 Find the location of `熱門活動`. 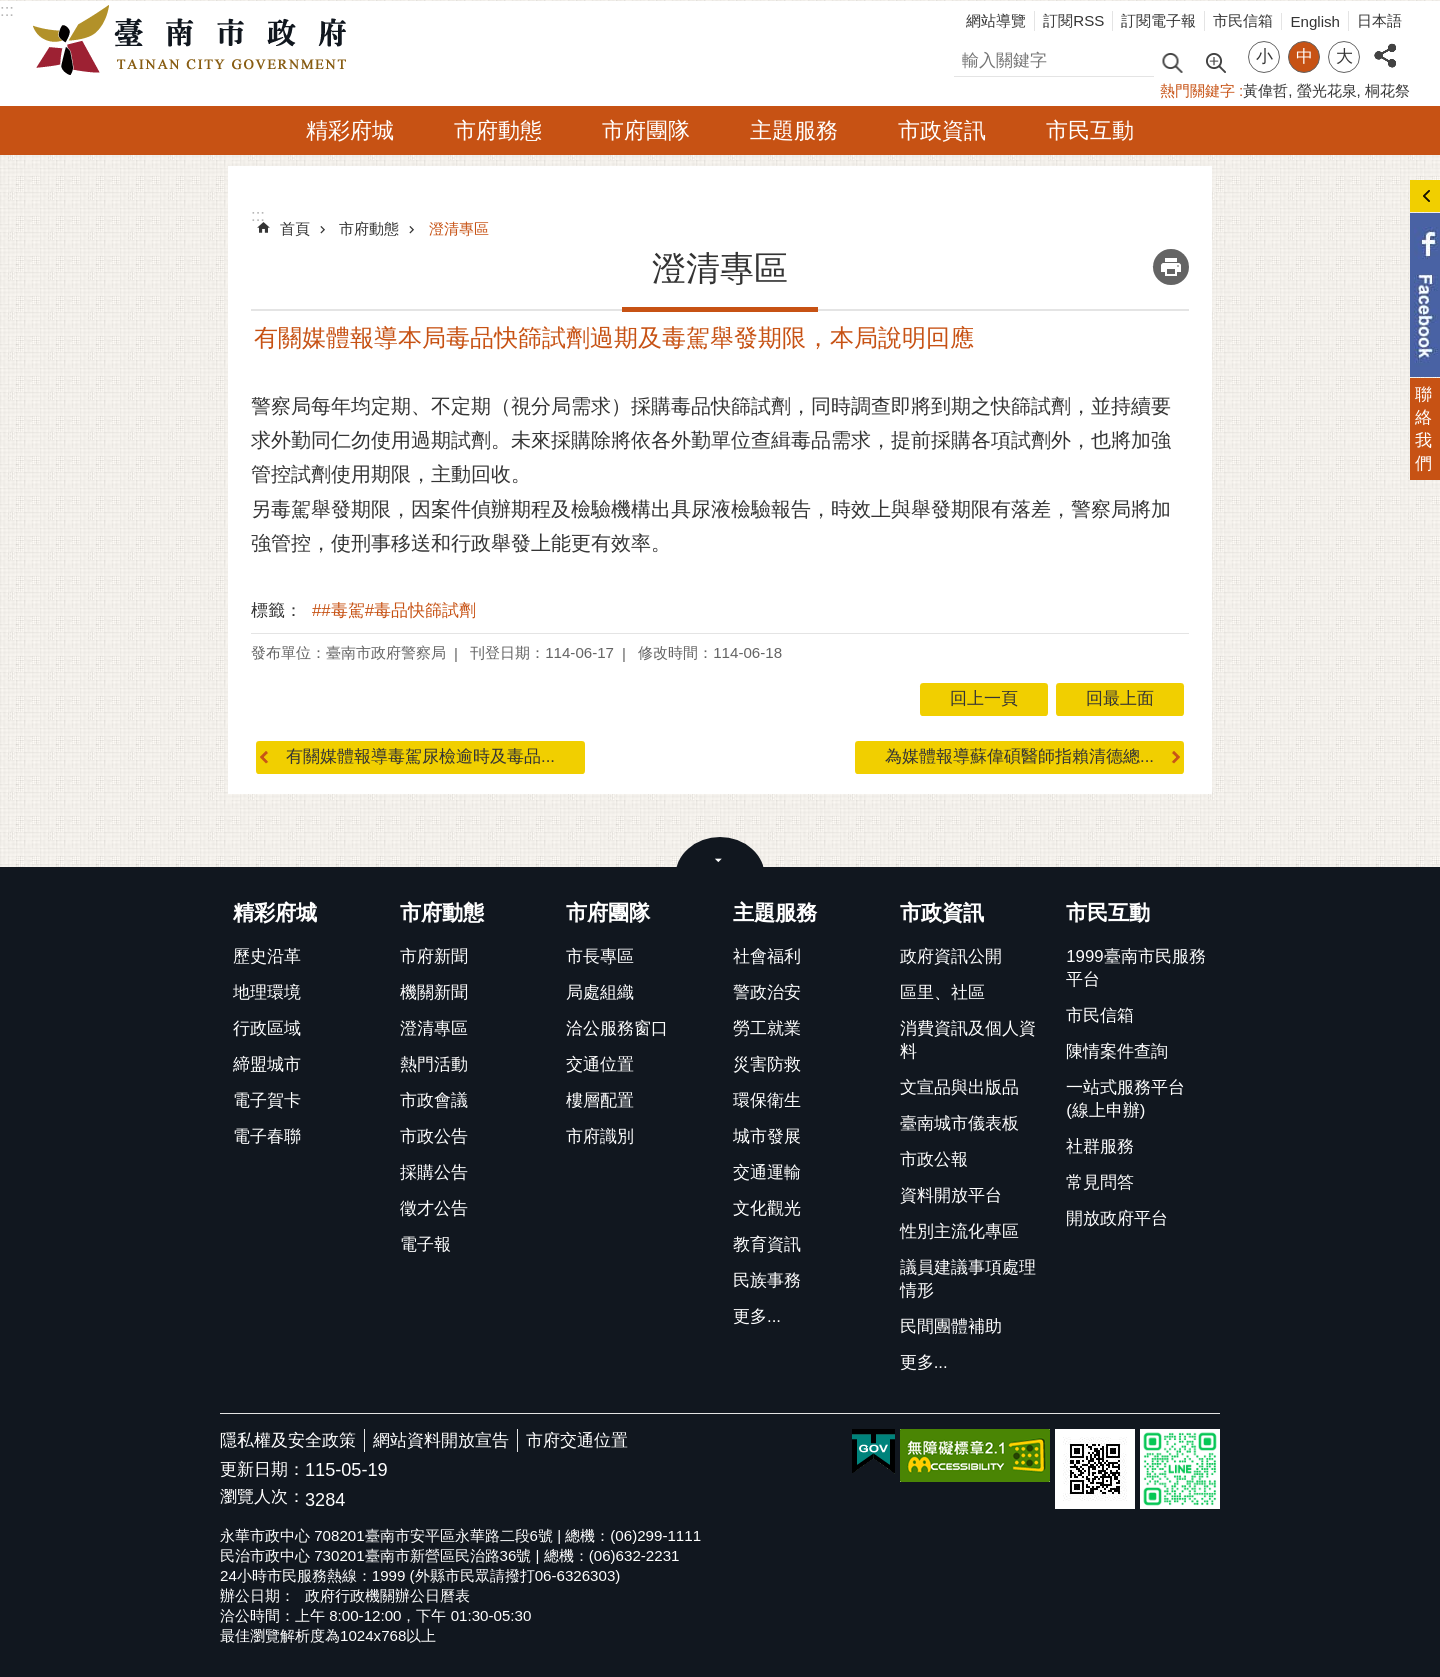

熱門活動 is located at coordinates (434, 1064).